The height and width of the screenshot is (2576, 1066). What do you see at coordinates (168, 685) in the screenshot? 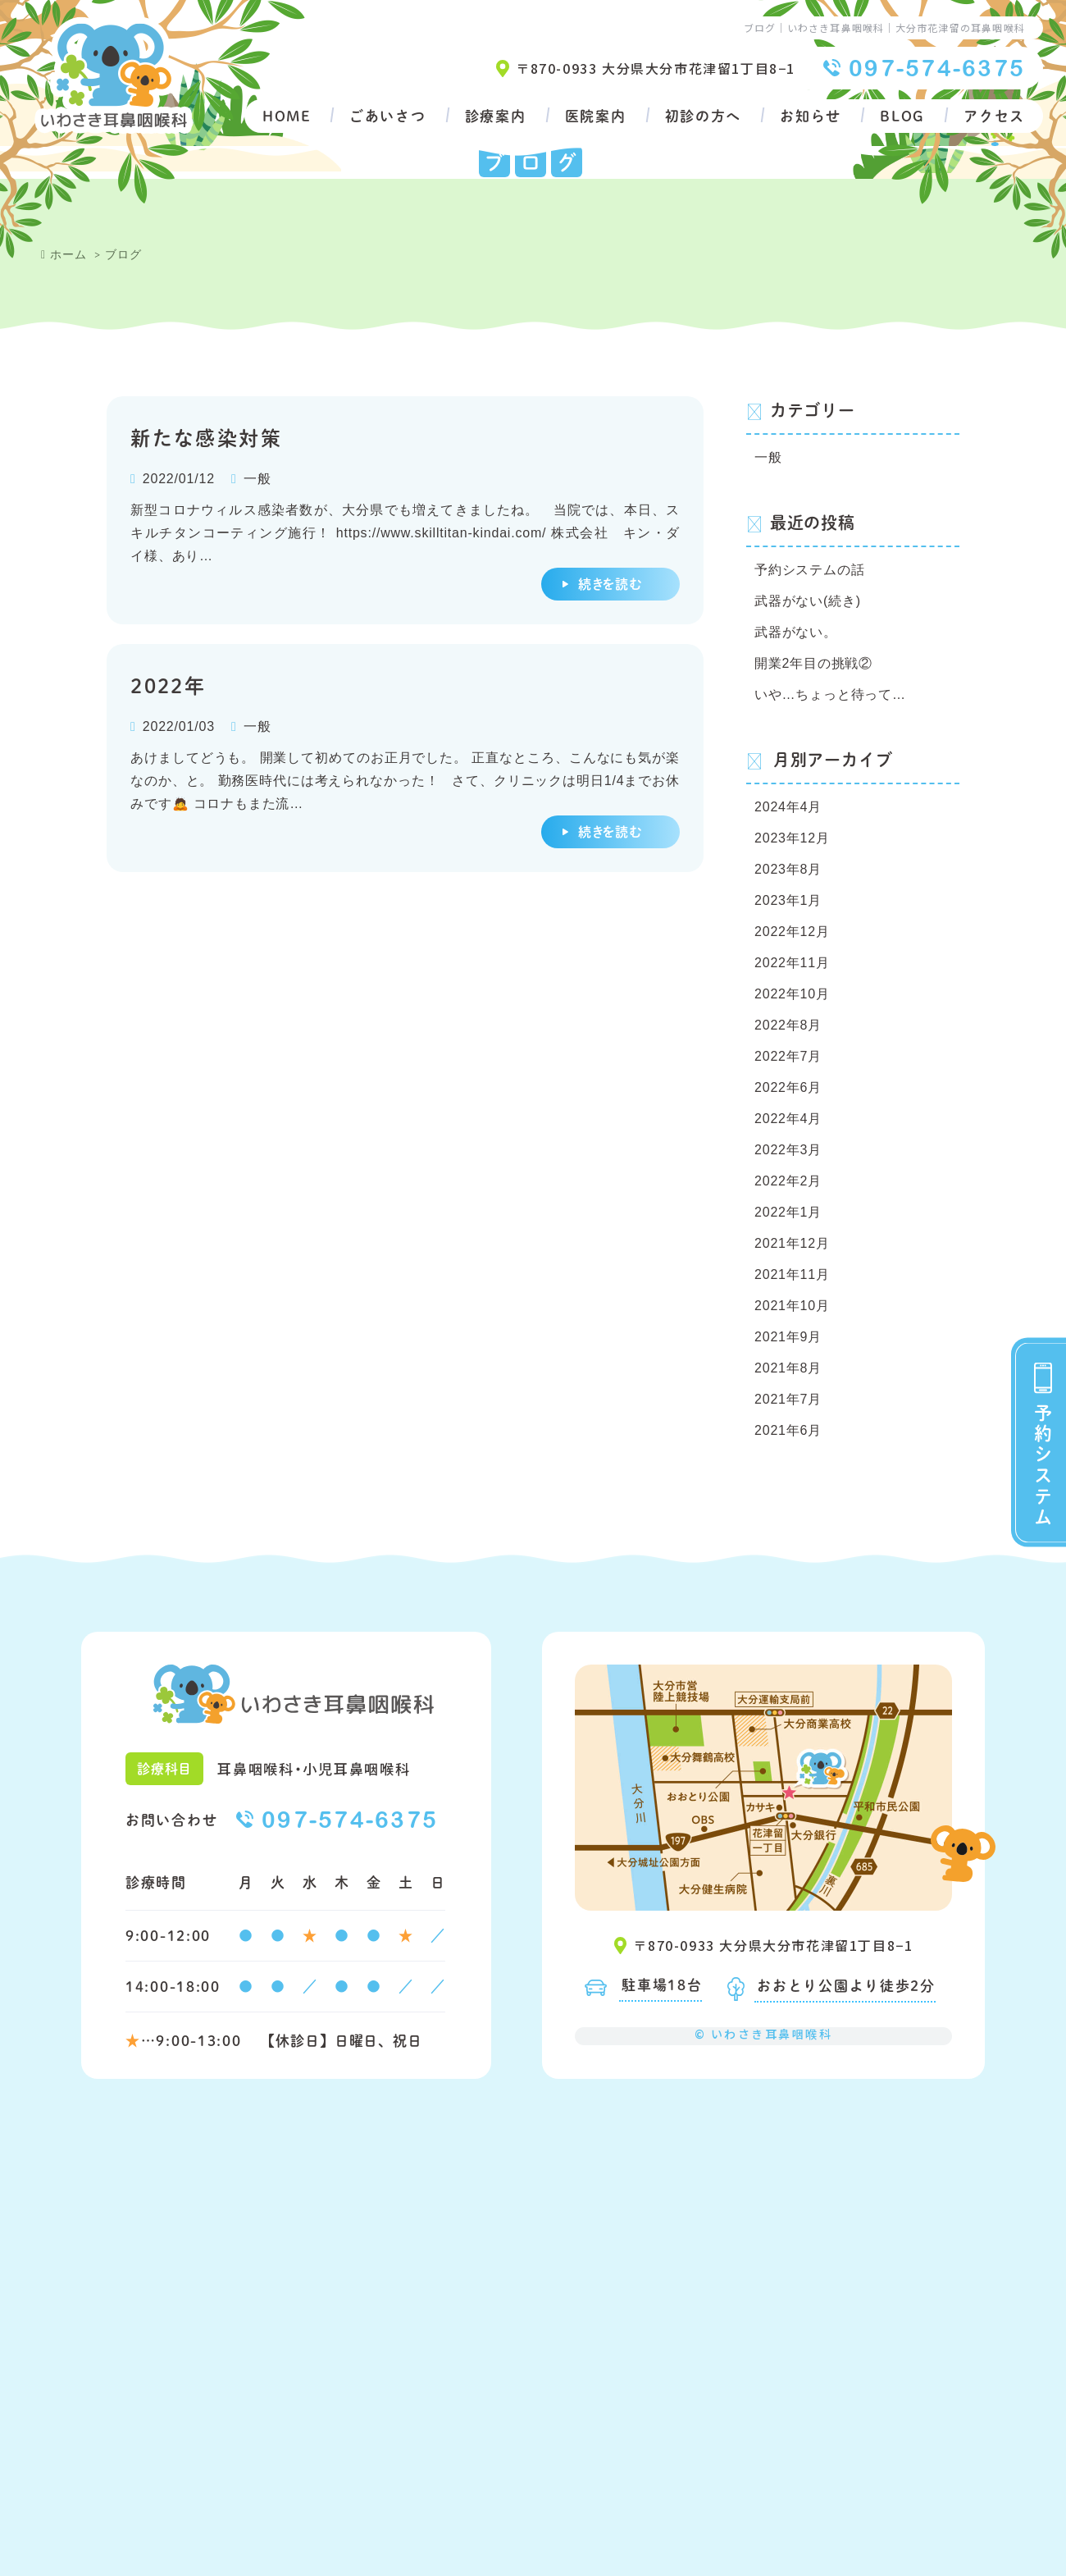
I see `2022年` at bounding box center [168, 685].